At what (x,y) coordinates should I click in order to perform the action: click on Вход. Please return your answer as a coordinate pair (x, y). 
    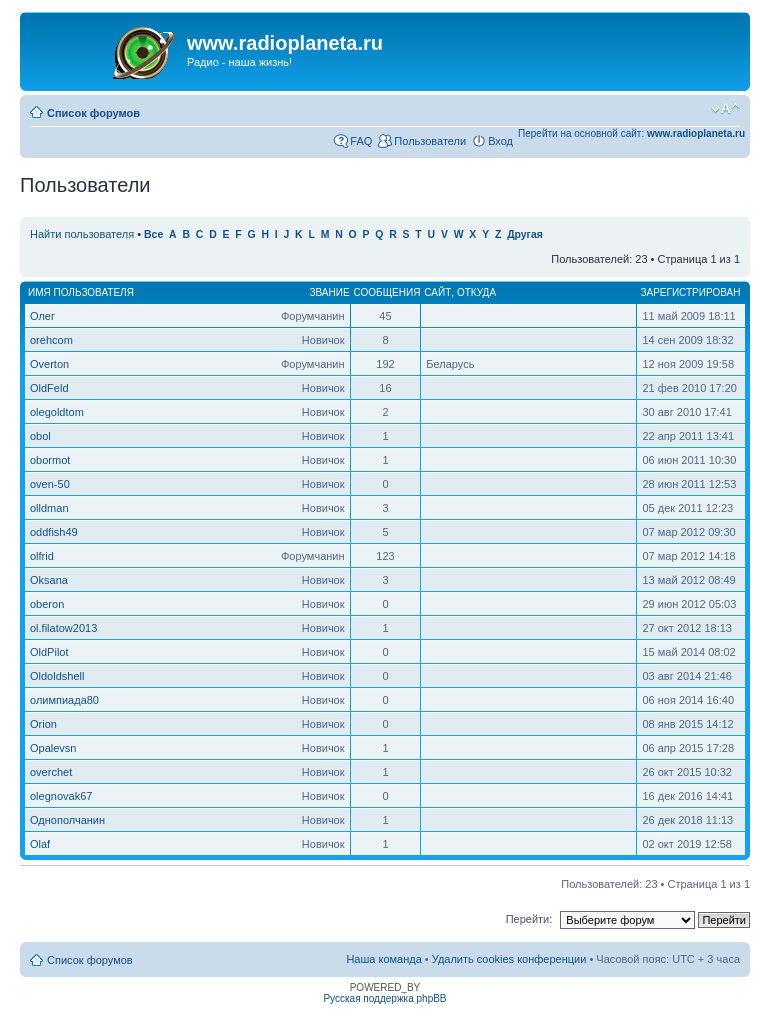
    Looking at the image, I should click on (500, 141).